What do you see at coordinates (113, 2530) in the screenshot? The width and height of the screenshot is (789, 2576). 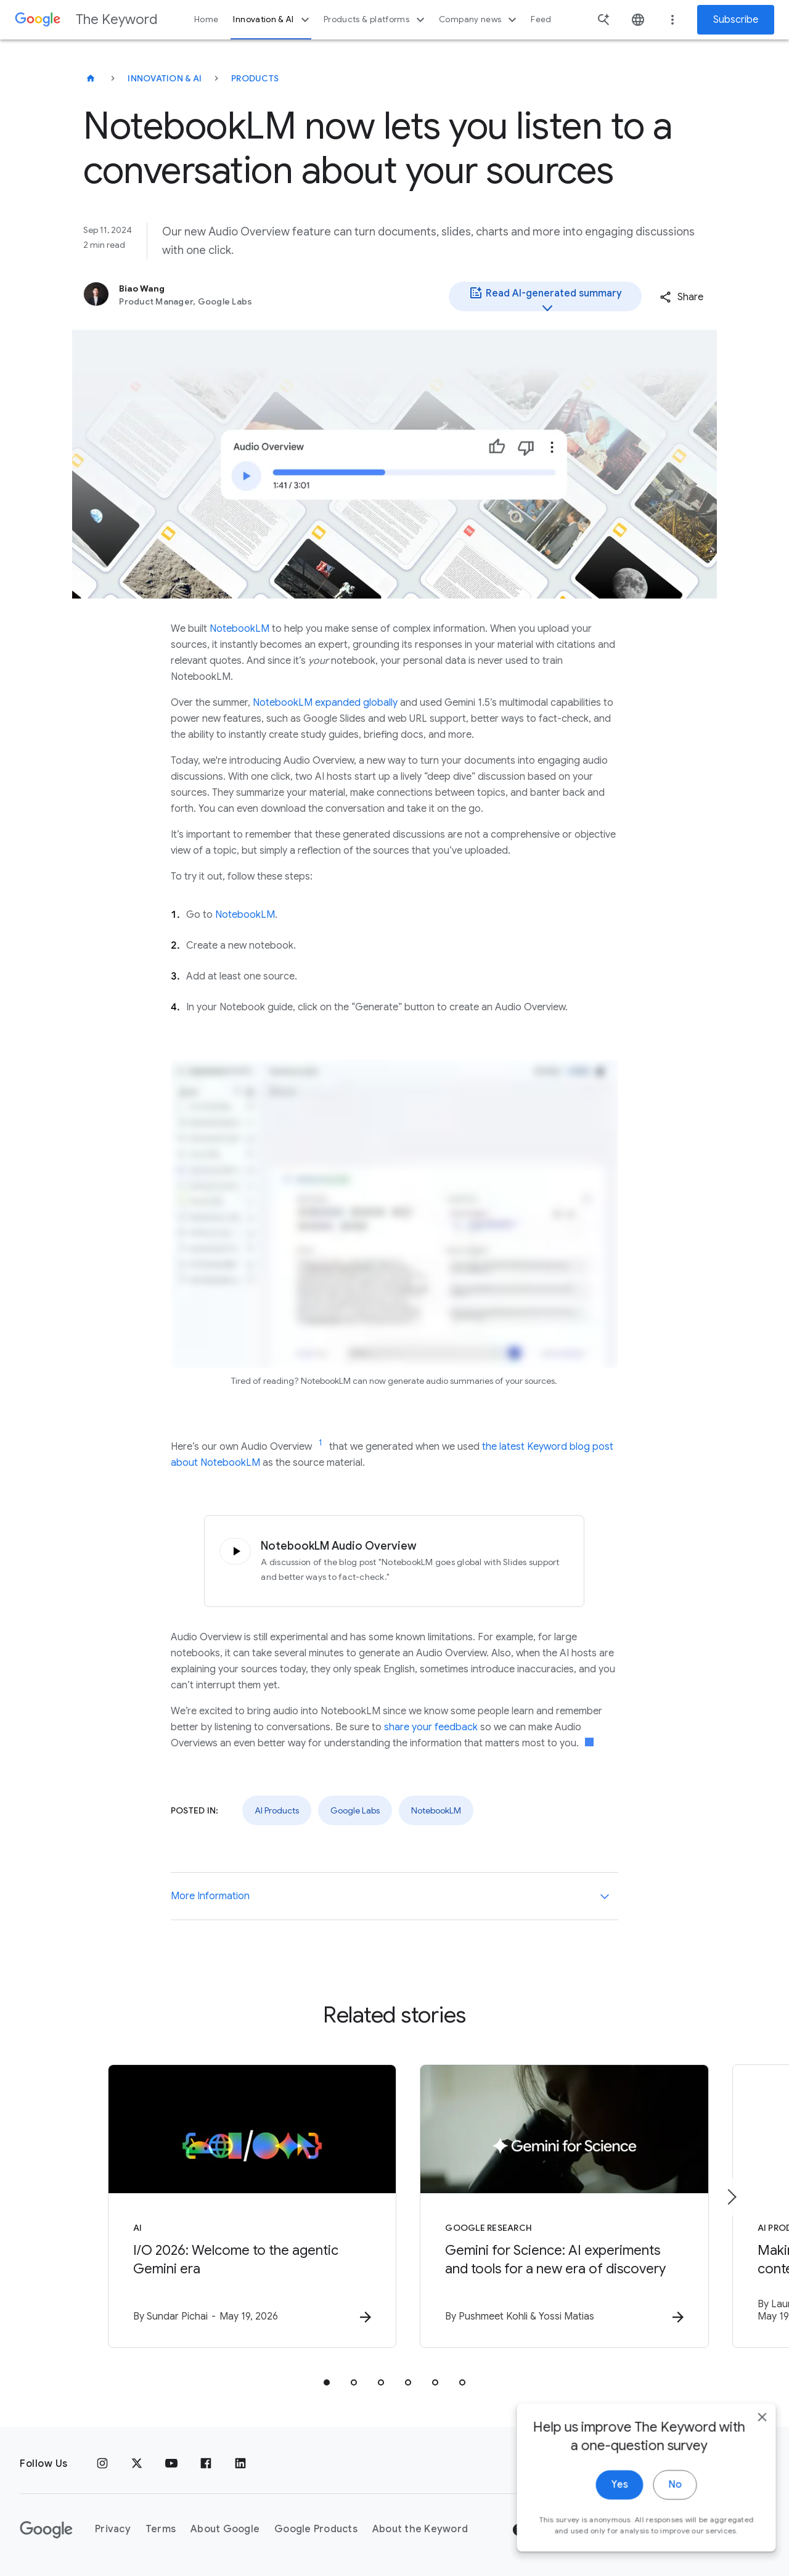 I see `Privacy` at bounding box center [113, 2530].